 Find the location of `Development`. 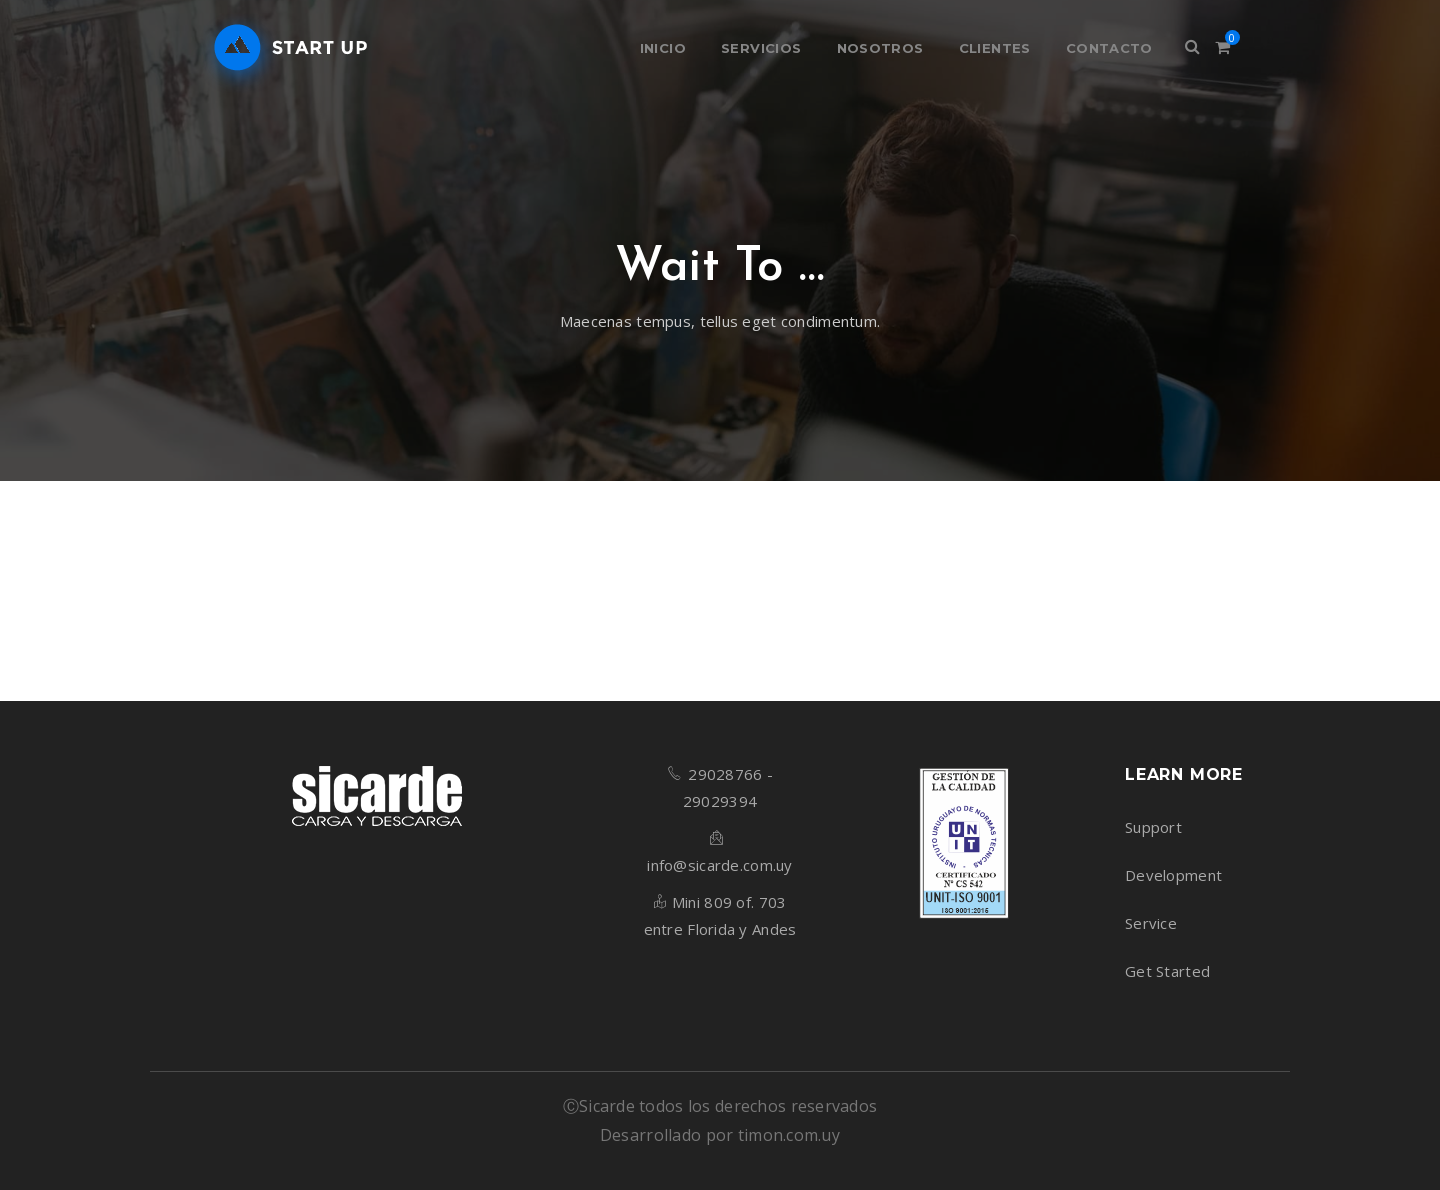

Development is located at coordinates (1173, 875).